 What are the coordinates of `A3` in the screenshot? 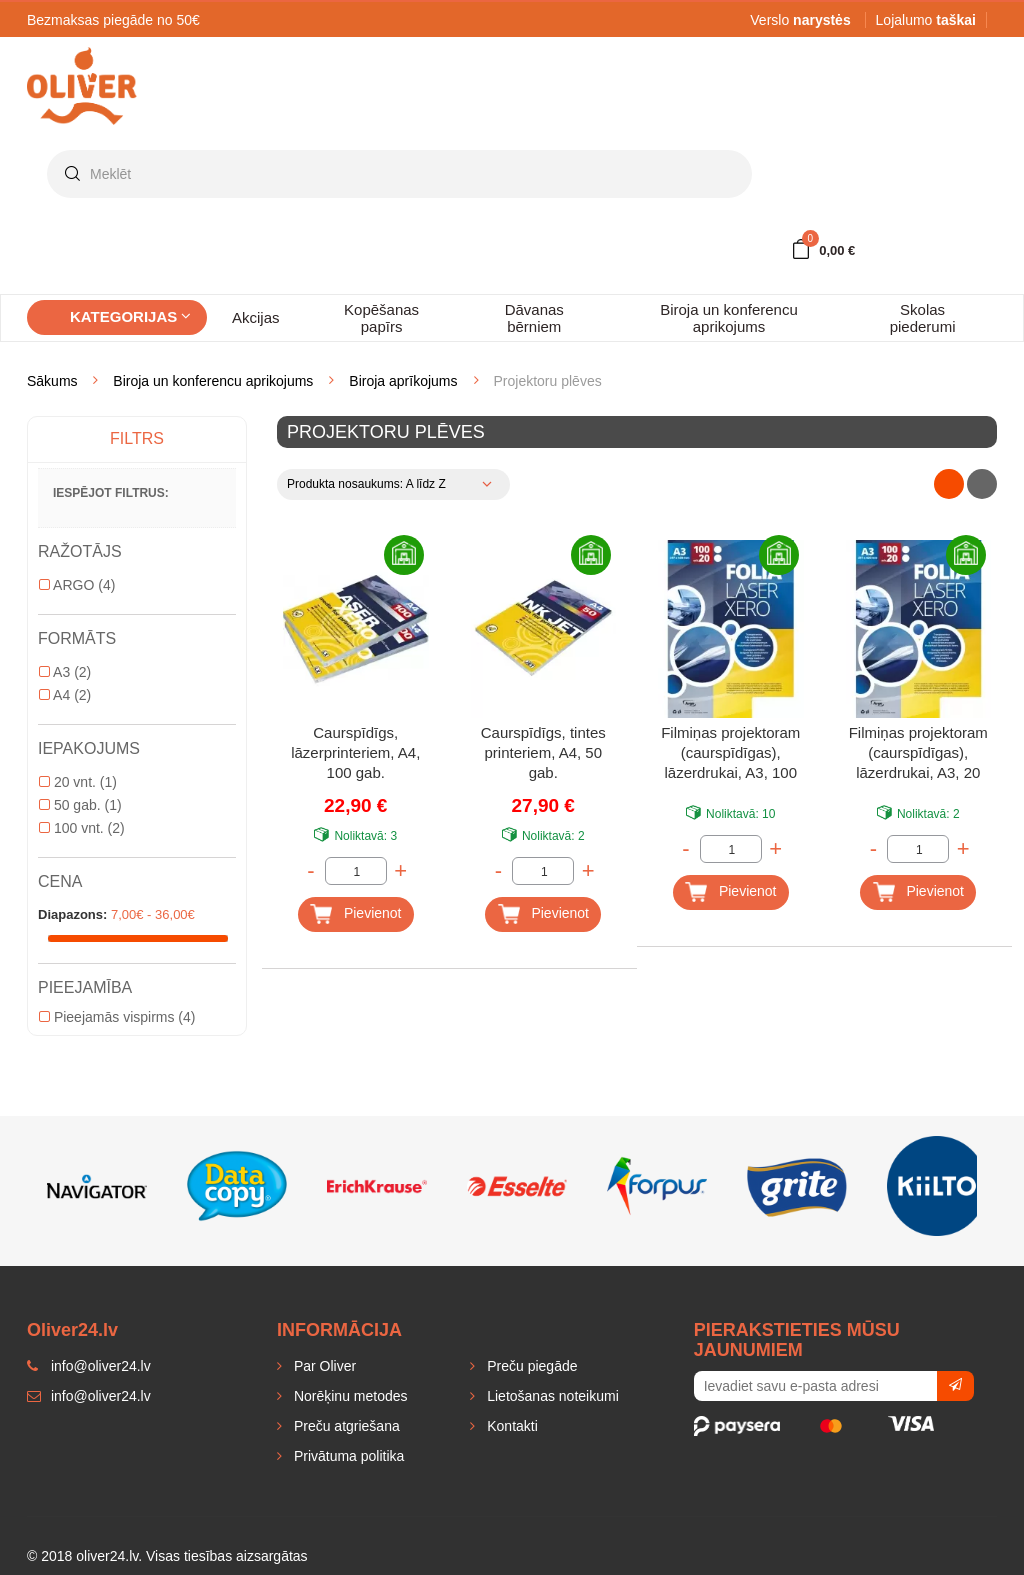 It's located at (65, 672).